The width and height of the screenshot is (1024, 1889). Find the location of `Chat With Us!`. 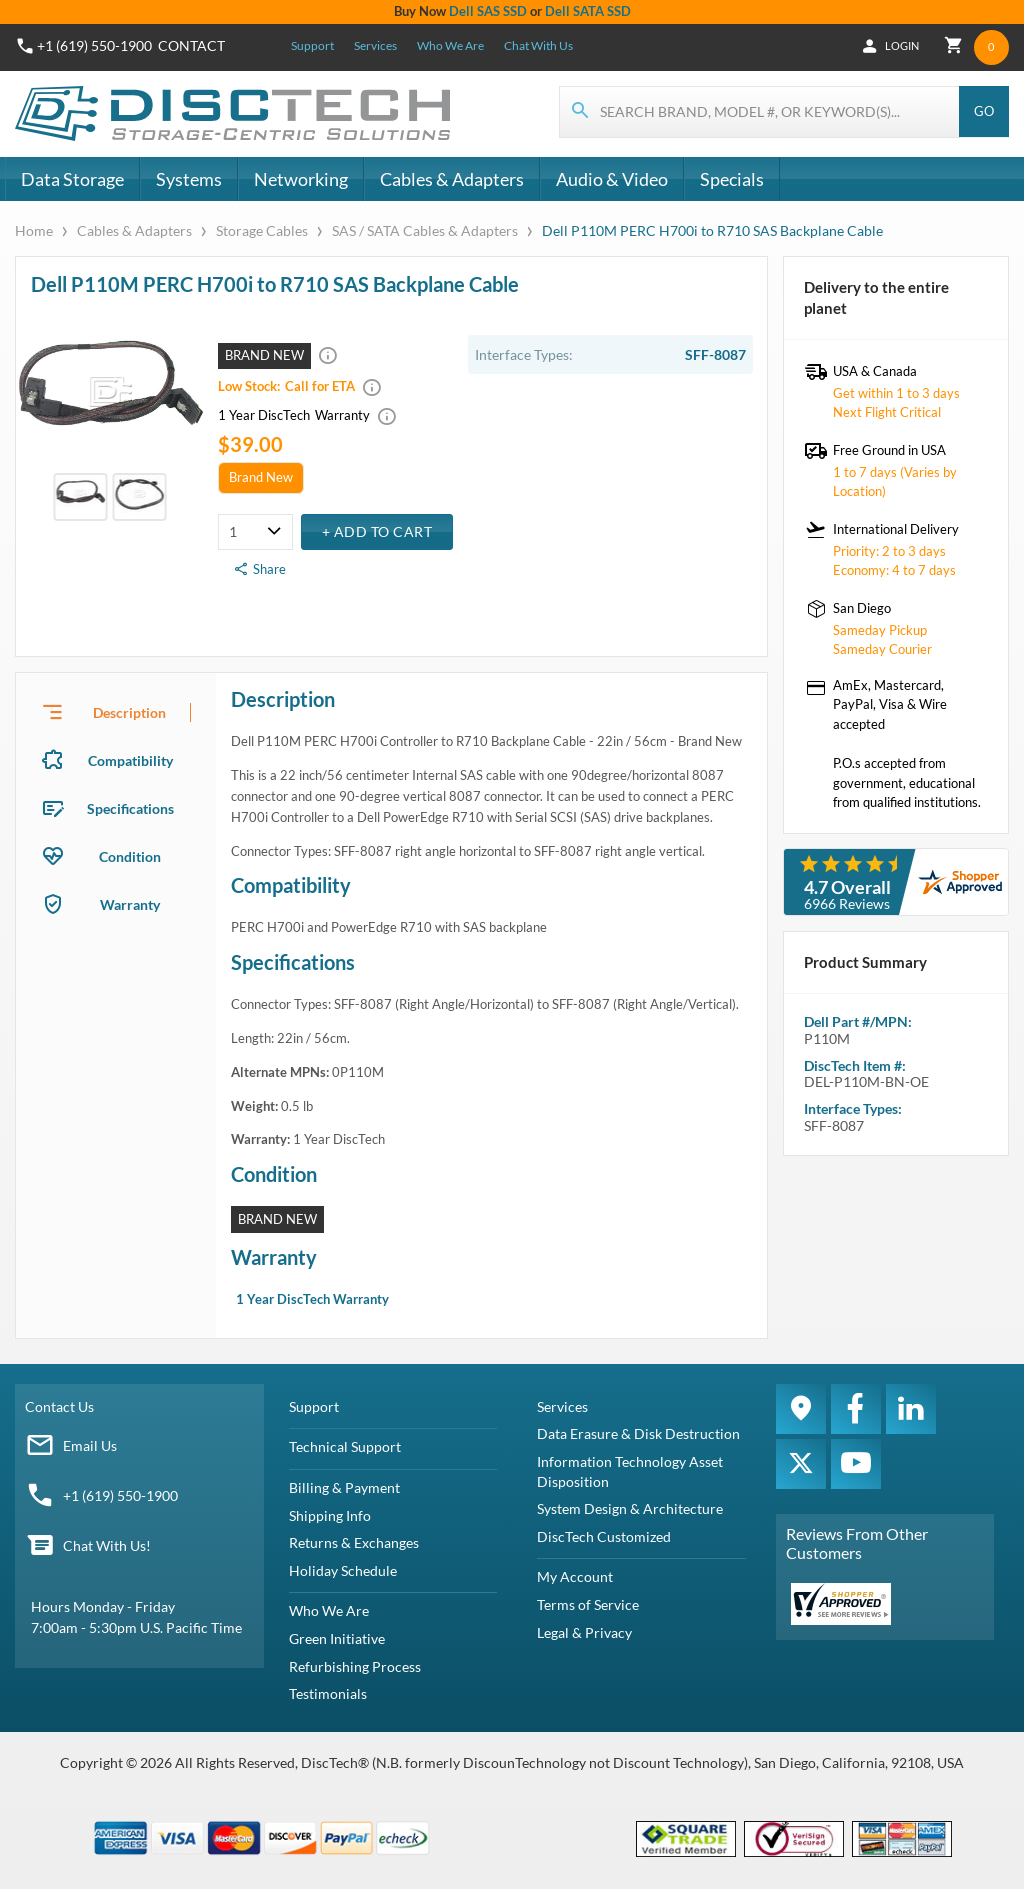

Chat With Us! is located at coordinates (107, 1545).